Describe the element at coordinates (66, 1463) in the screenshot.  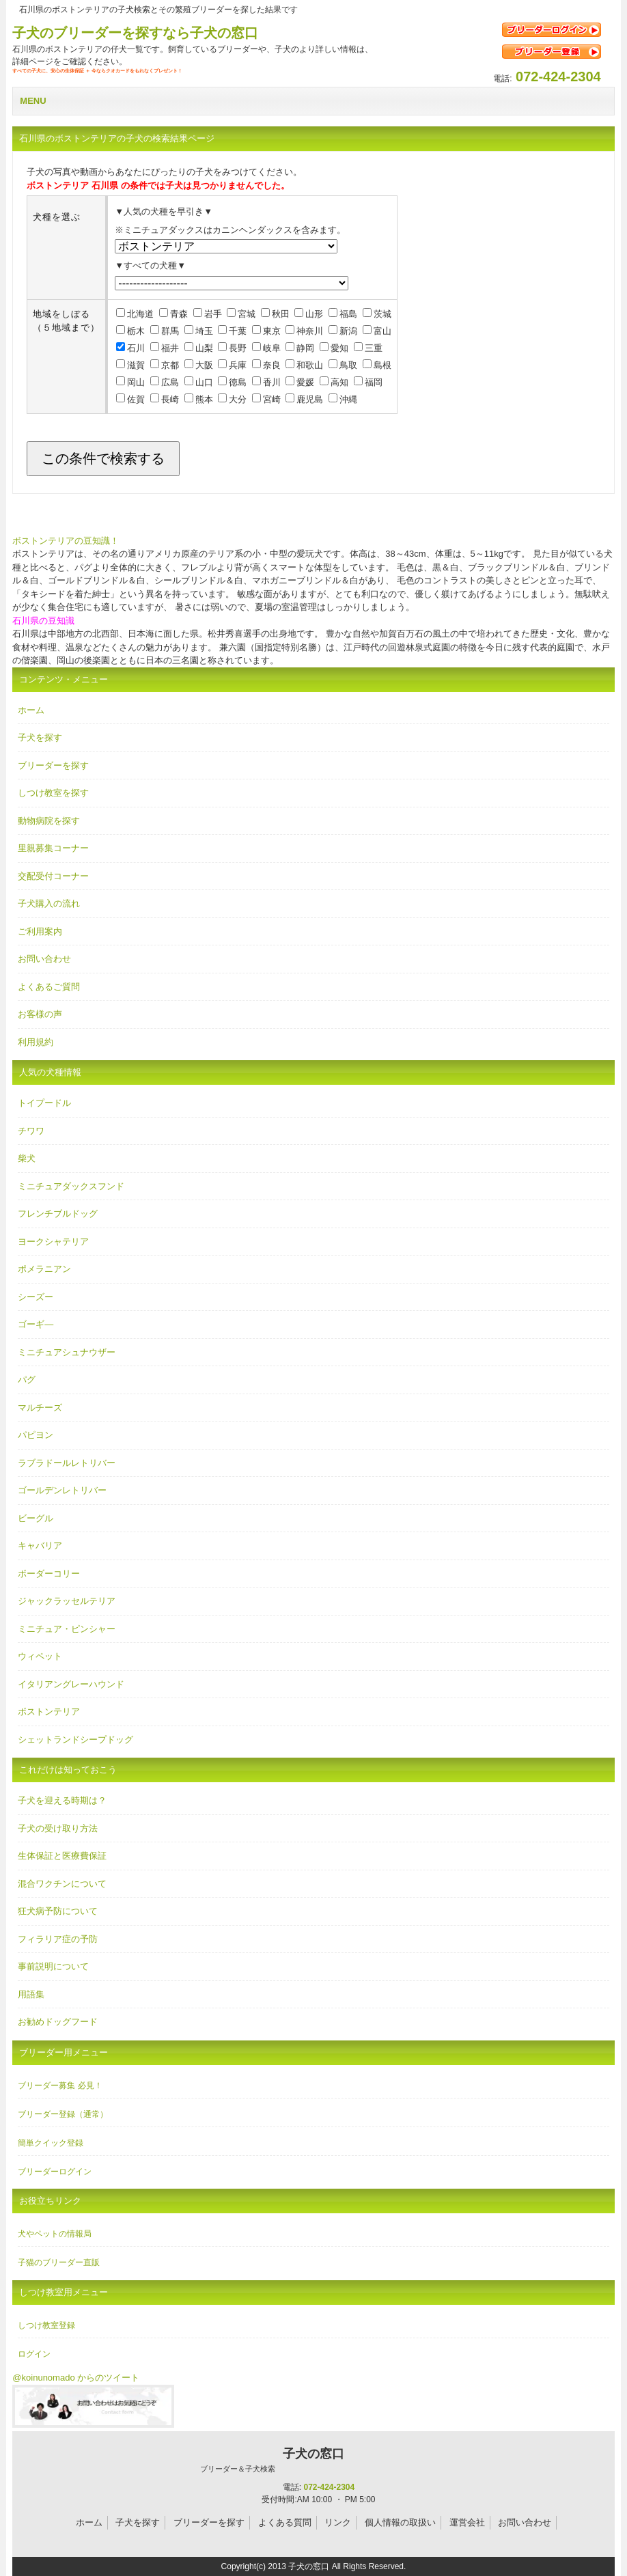
I see `ラブラドールレトリバー` at that location.